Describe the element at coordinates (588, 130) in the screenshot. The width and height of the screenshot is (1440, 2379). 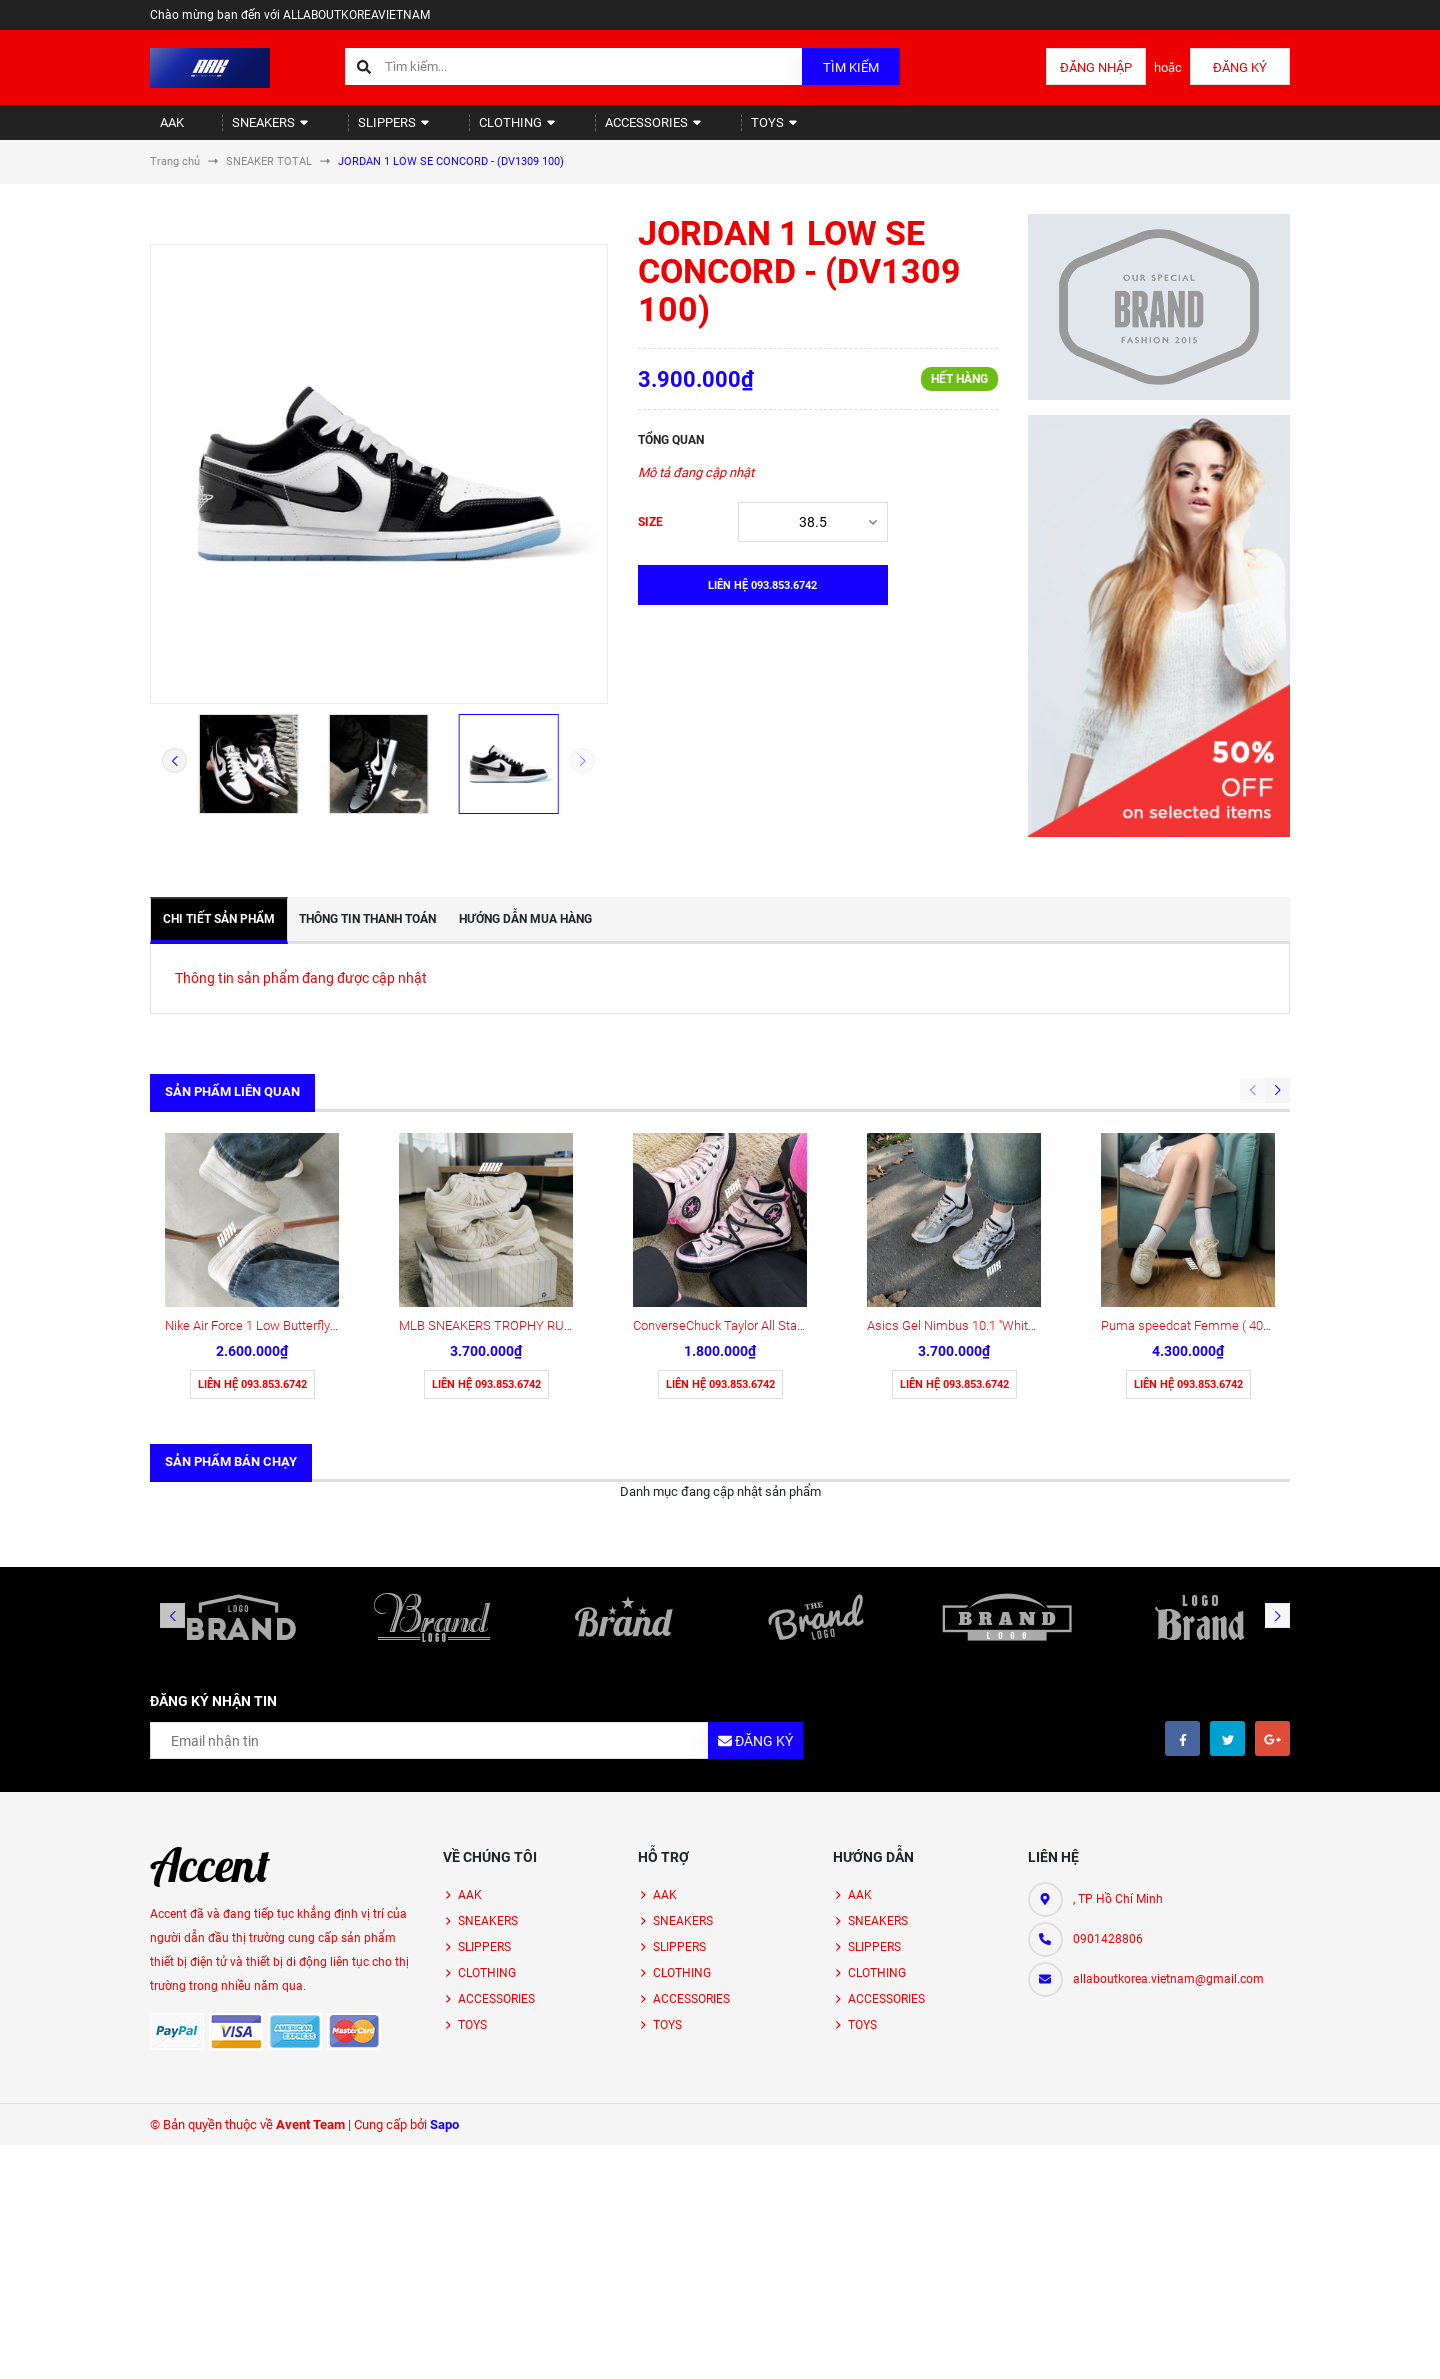
I see `ACCESSORIES` at that location.